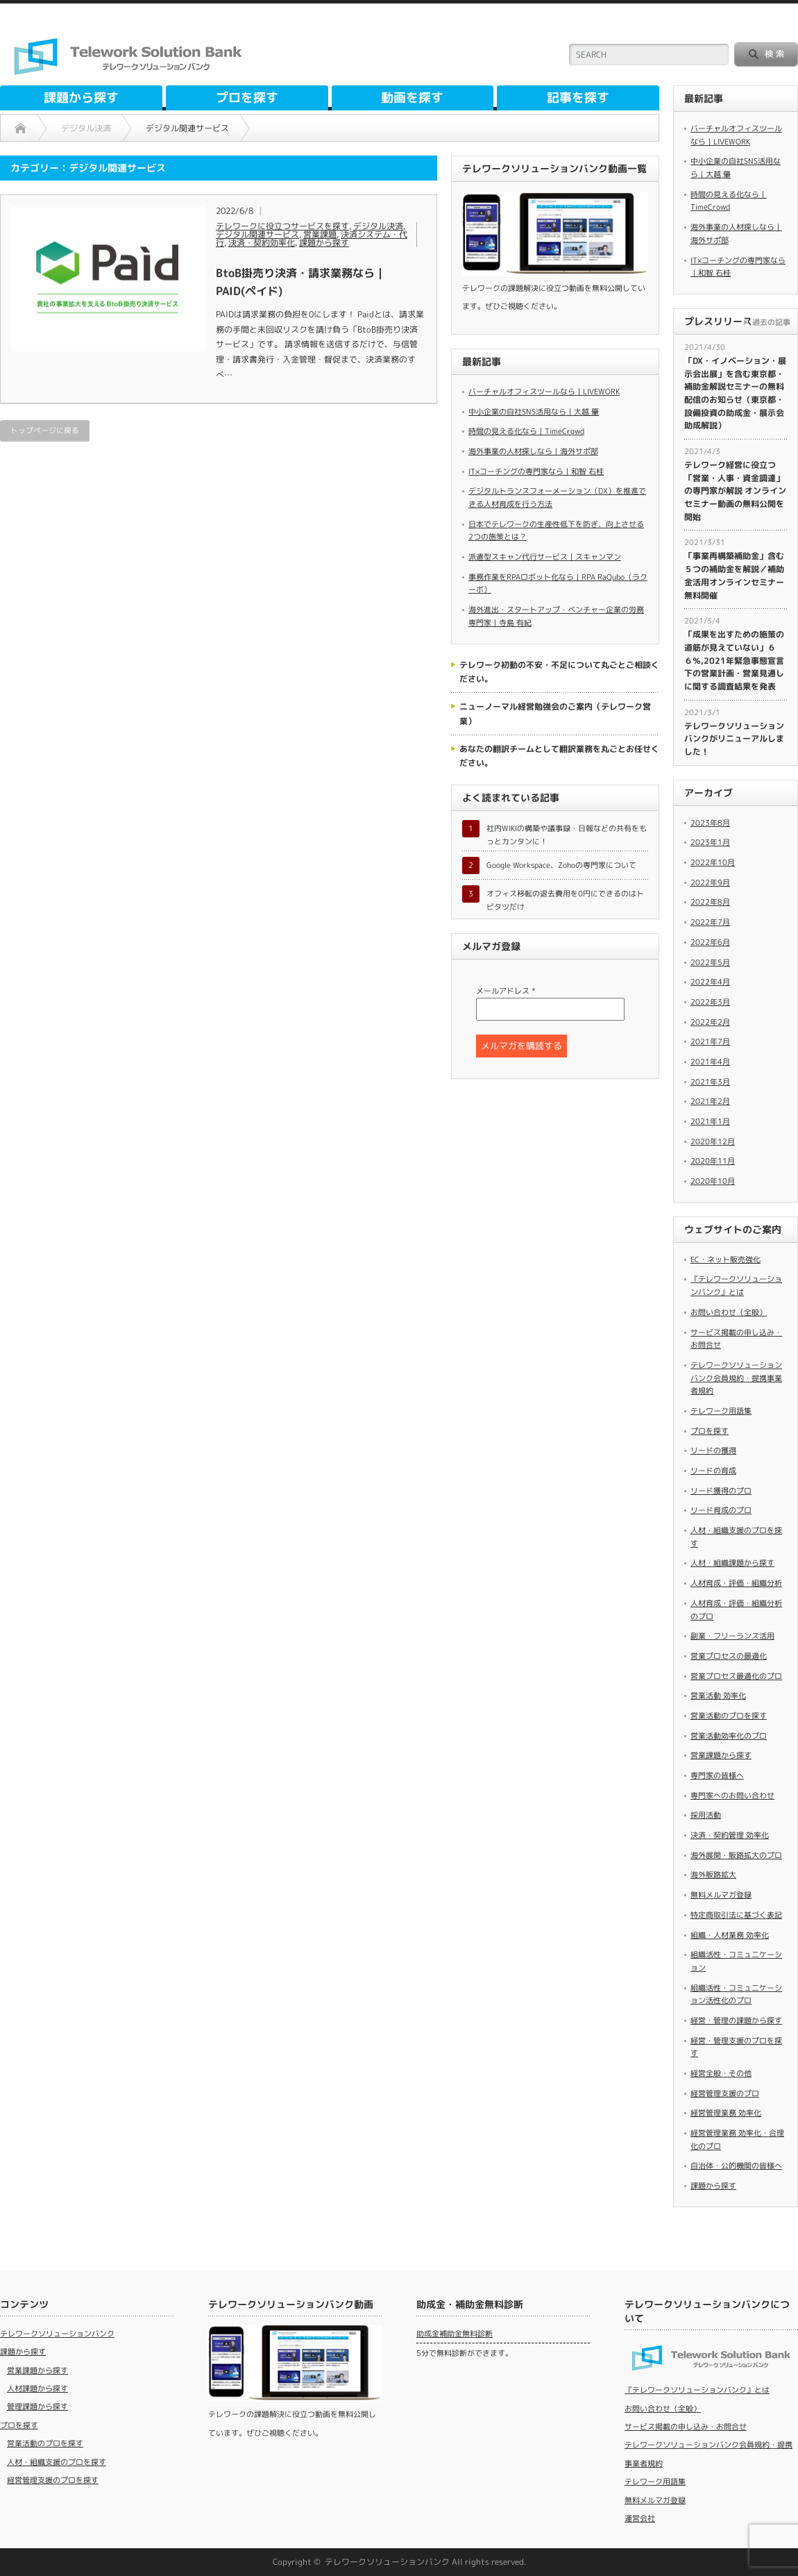  I want to click on 無料メルマガ登録, so click(721, 1894).